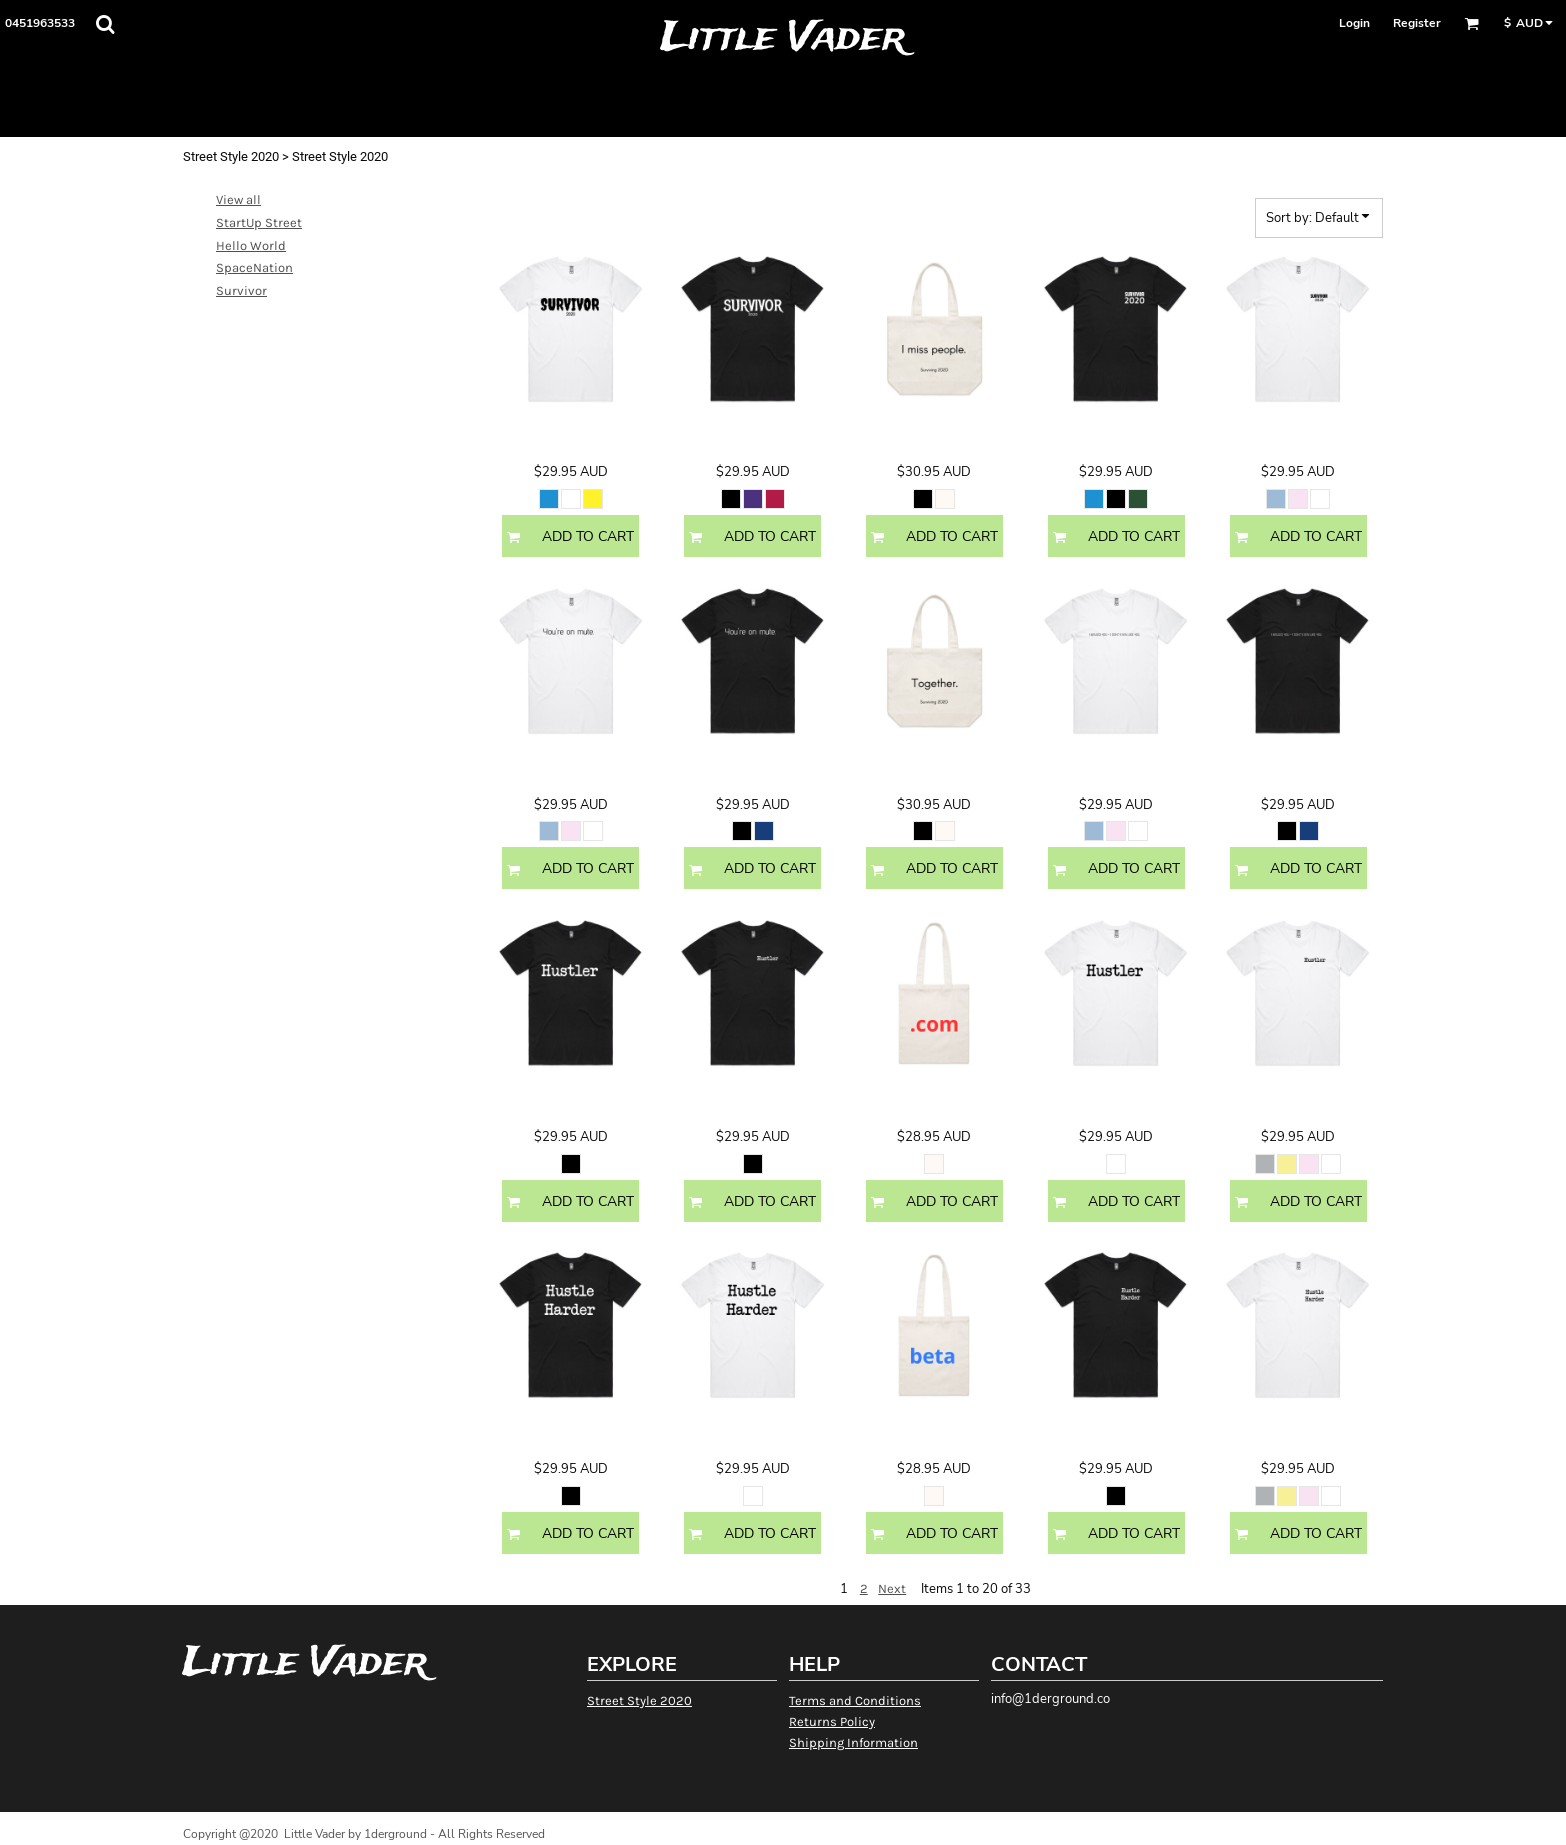 This screenshot has width=1566, height=1845. Describe the element at coordinates (892, 1588) in the screenshot. I see `Next` at that location.